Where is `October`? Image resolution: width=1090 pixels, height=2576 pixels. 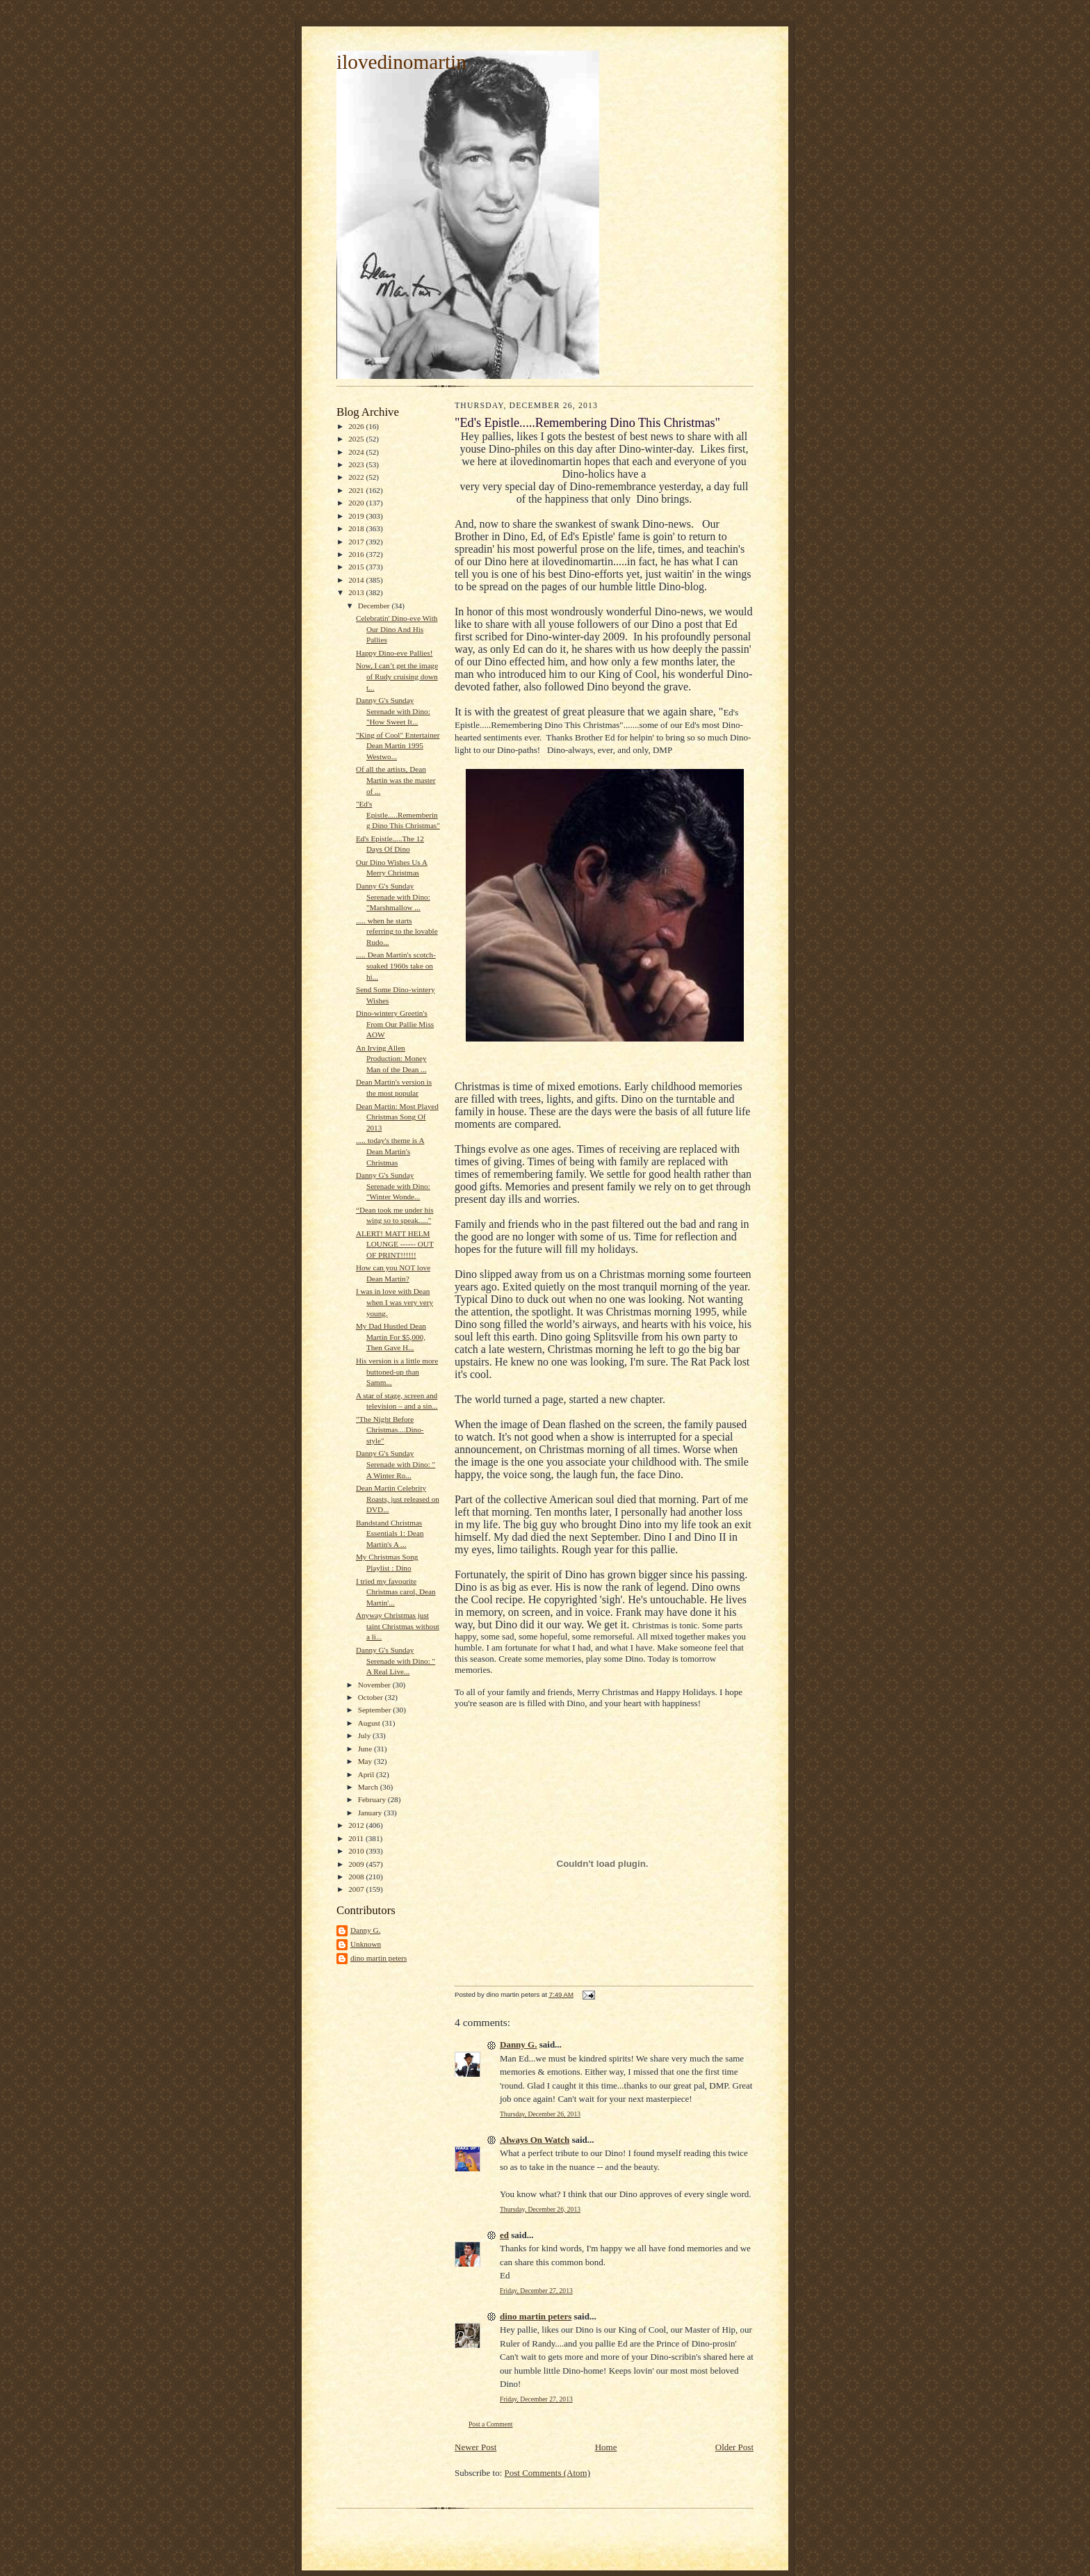
October is located at coordinates (371, 1697).